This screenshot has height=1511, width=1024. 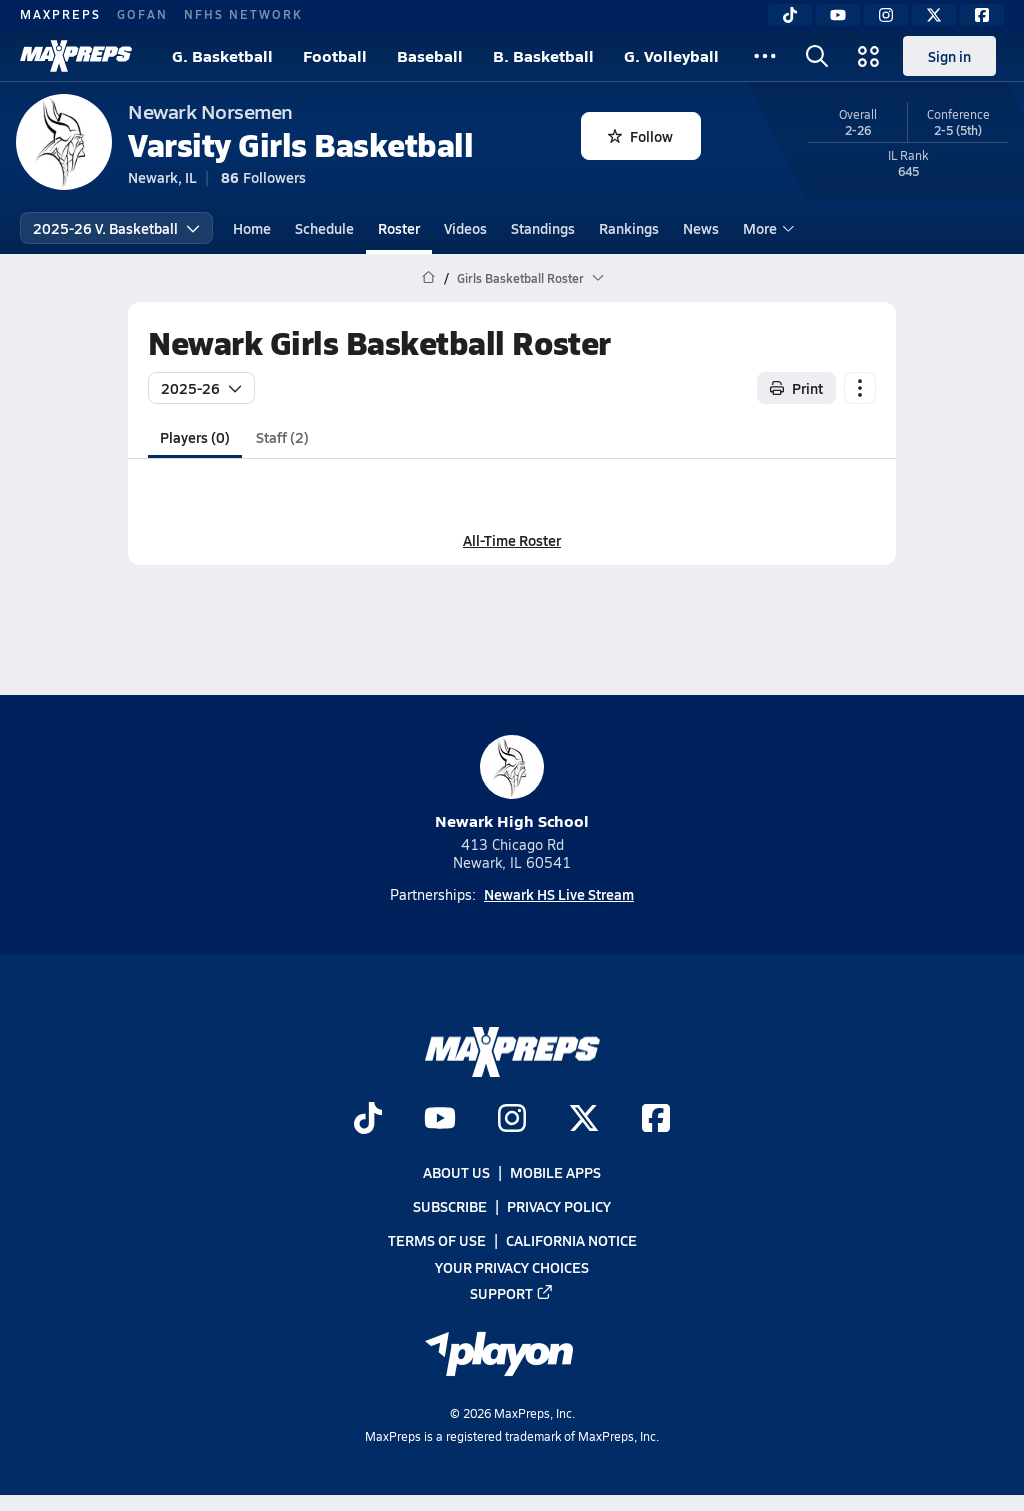 What do you see at coordinates (512, 783) in the screenshot?
I see `Newark High School` at bounding box center [512, 783].